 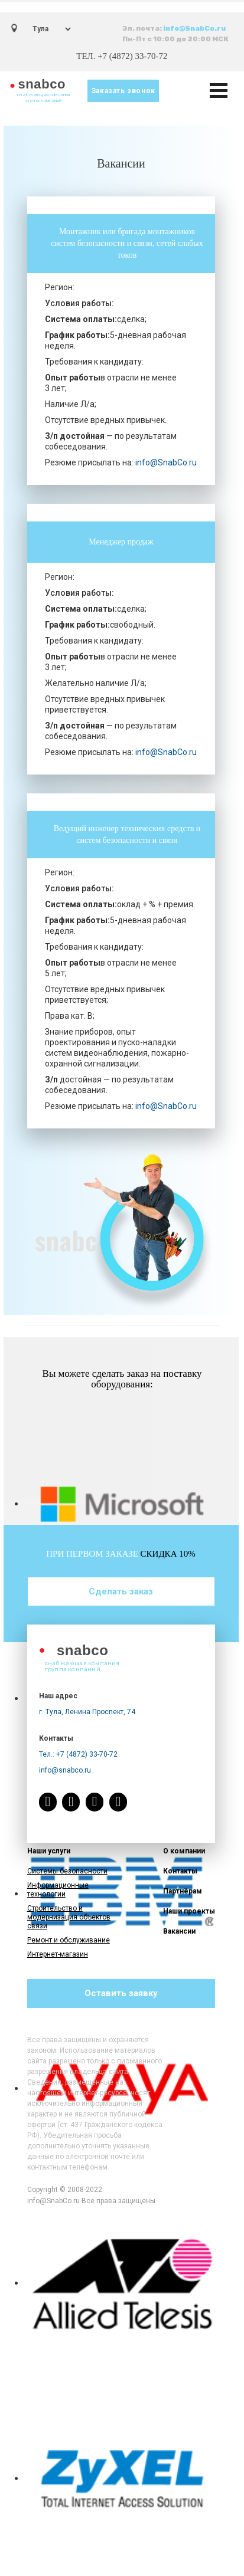 What do you see at coordinates (121, 56) in the screenshot?
I see `ТЕЛ. +7 (4872) 33-70-72` at bounding box center [121, 56].